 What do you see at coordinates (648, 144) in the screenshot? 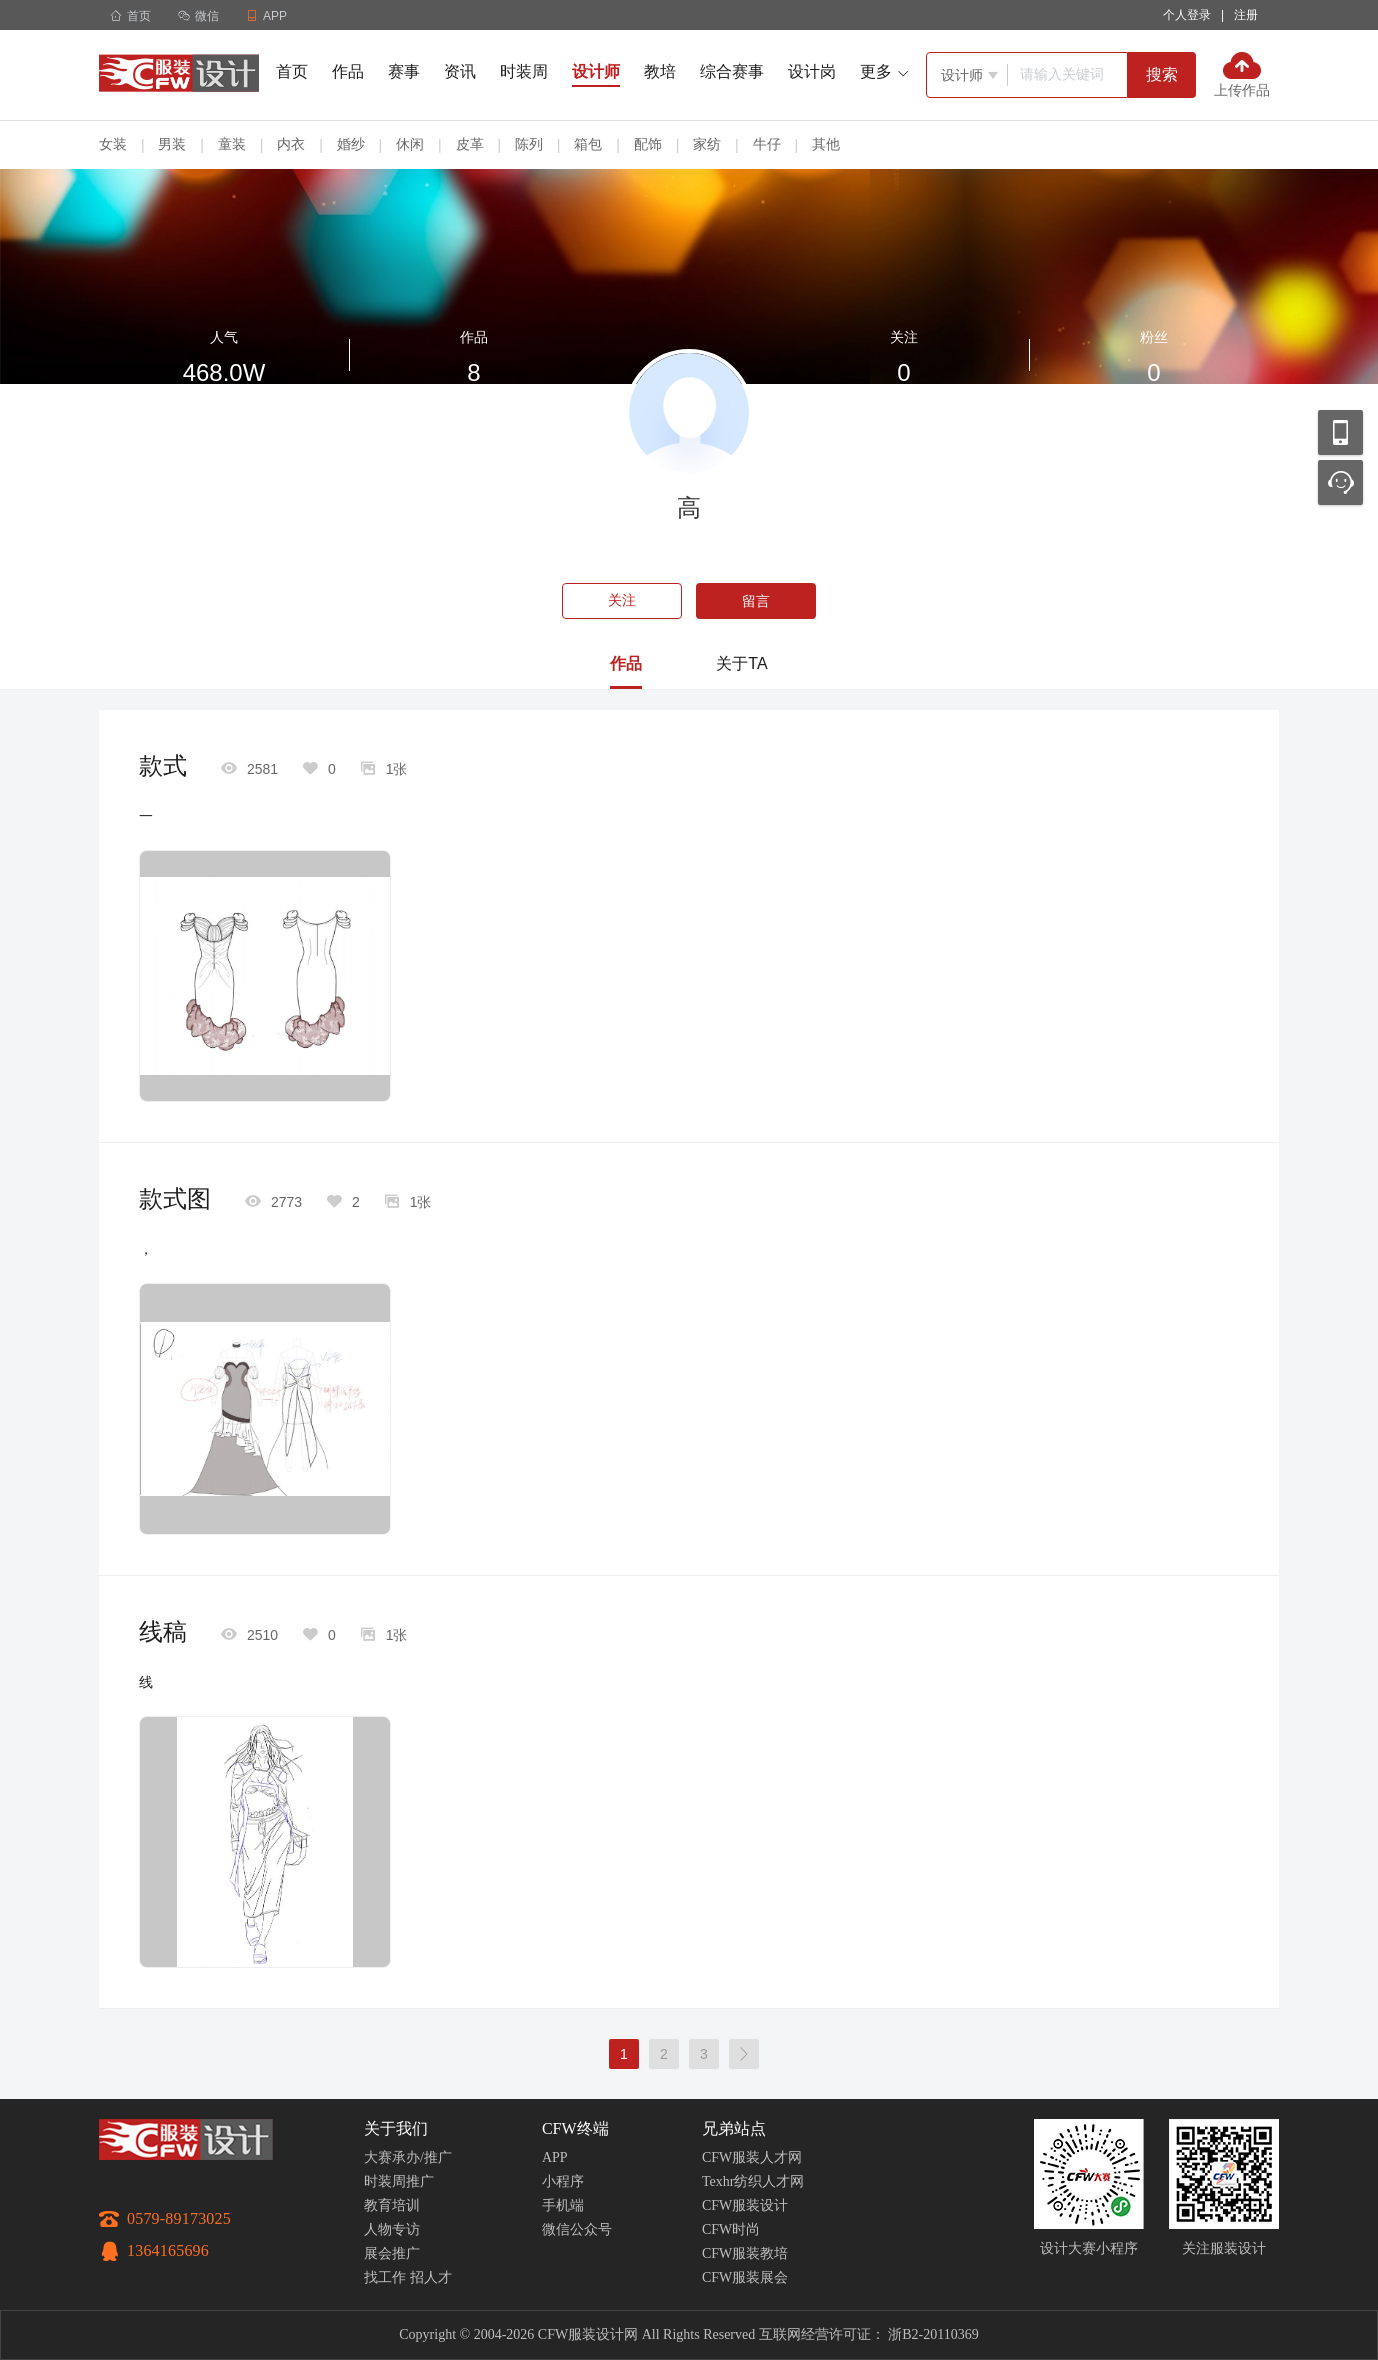
I see `配饰` at bounding box center [648, 144].